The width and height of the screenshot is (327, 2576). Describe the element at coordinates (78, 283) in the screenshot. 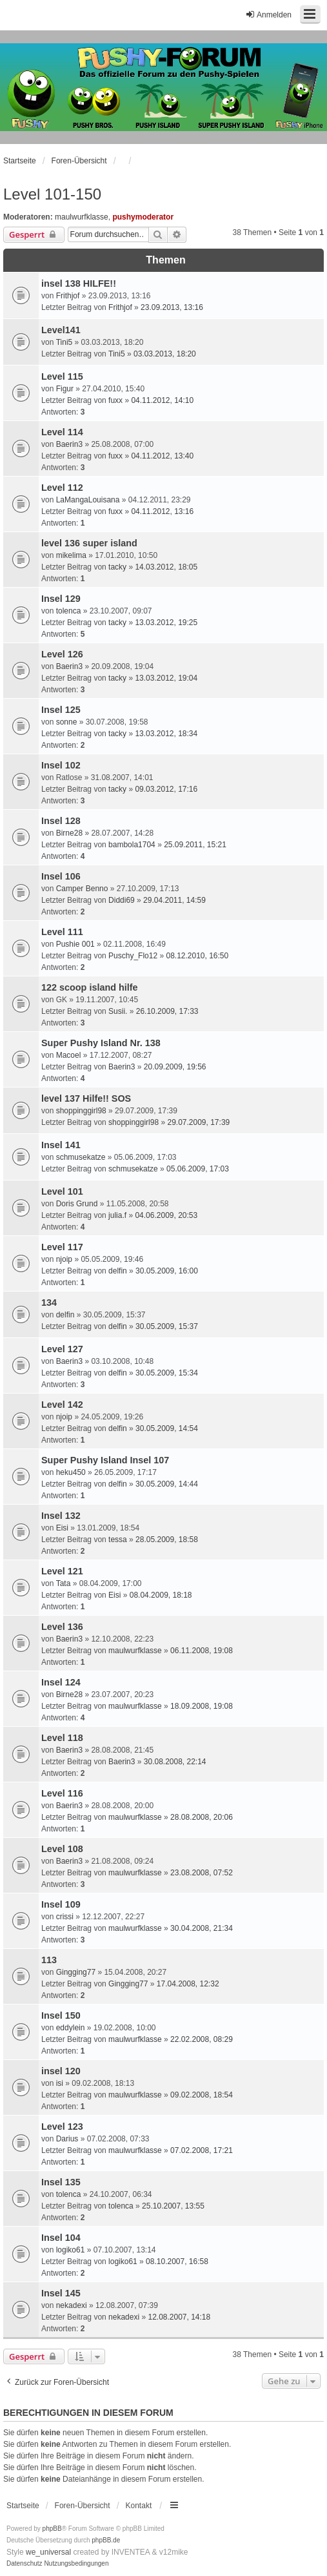

I see `insel 138 HILFE!!` at that location.